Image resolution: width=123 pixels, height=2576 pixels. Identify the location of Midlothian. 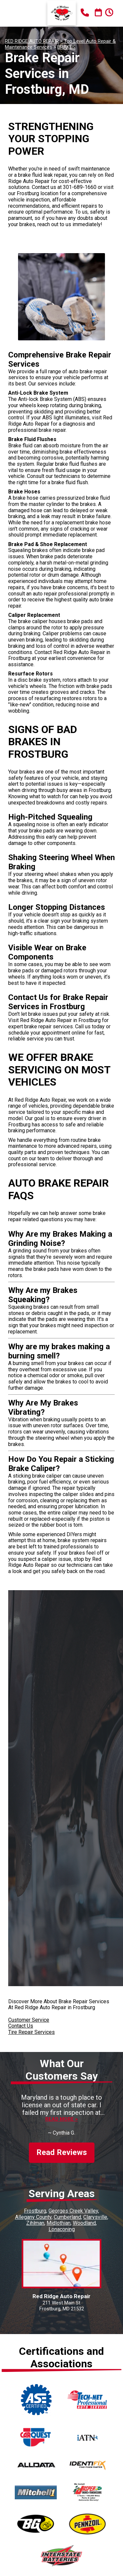
(59, 2223).